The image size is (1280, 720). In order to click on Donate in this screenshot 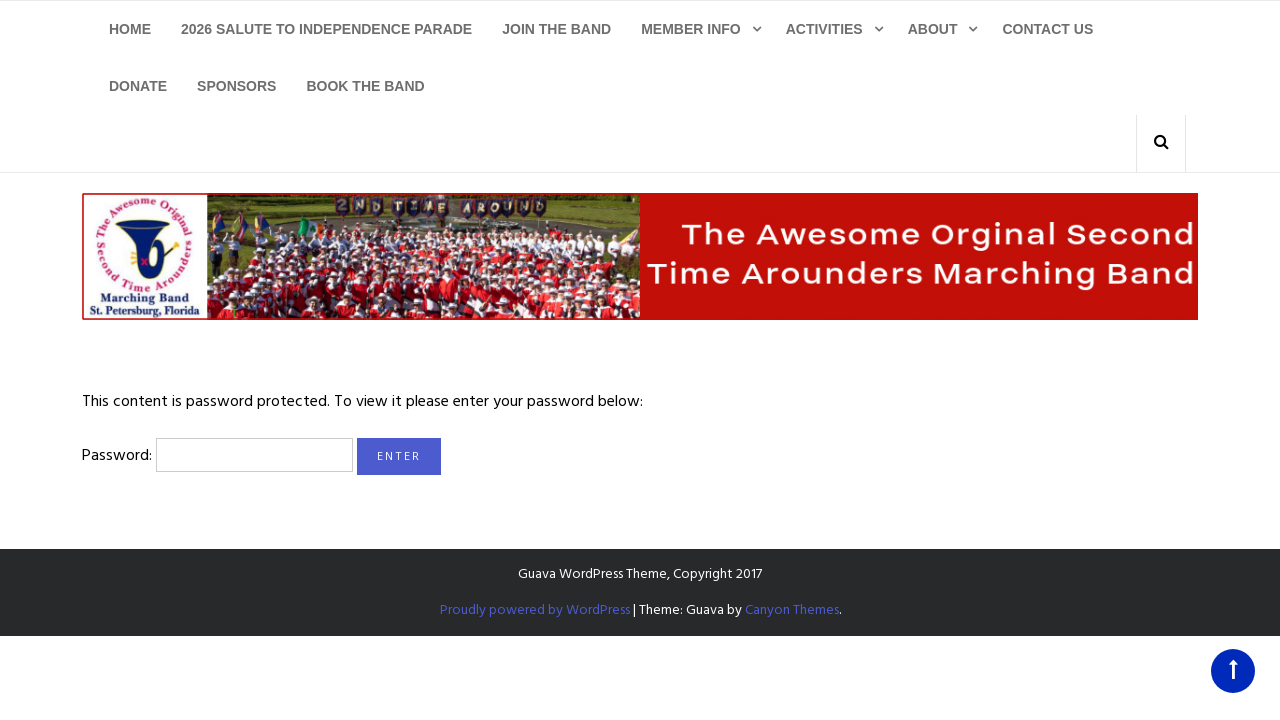, I will do `click(138, 86)`.